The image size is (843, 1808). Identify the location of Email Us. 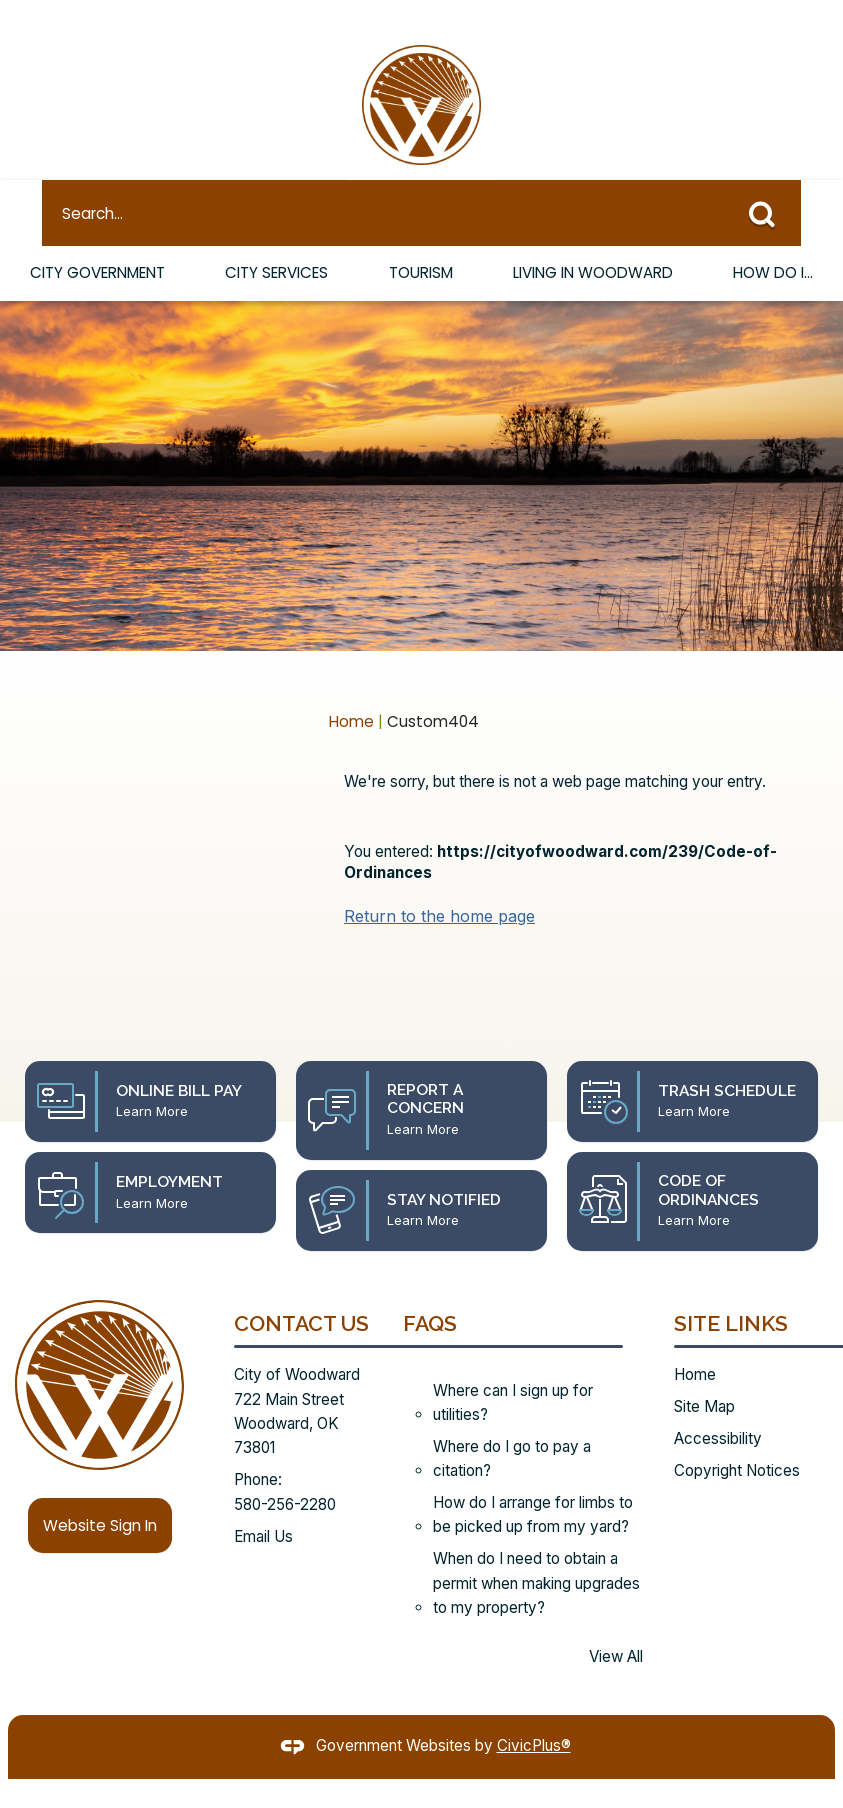
(263, 1502).